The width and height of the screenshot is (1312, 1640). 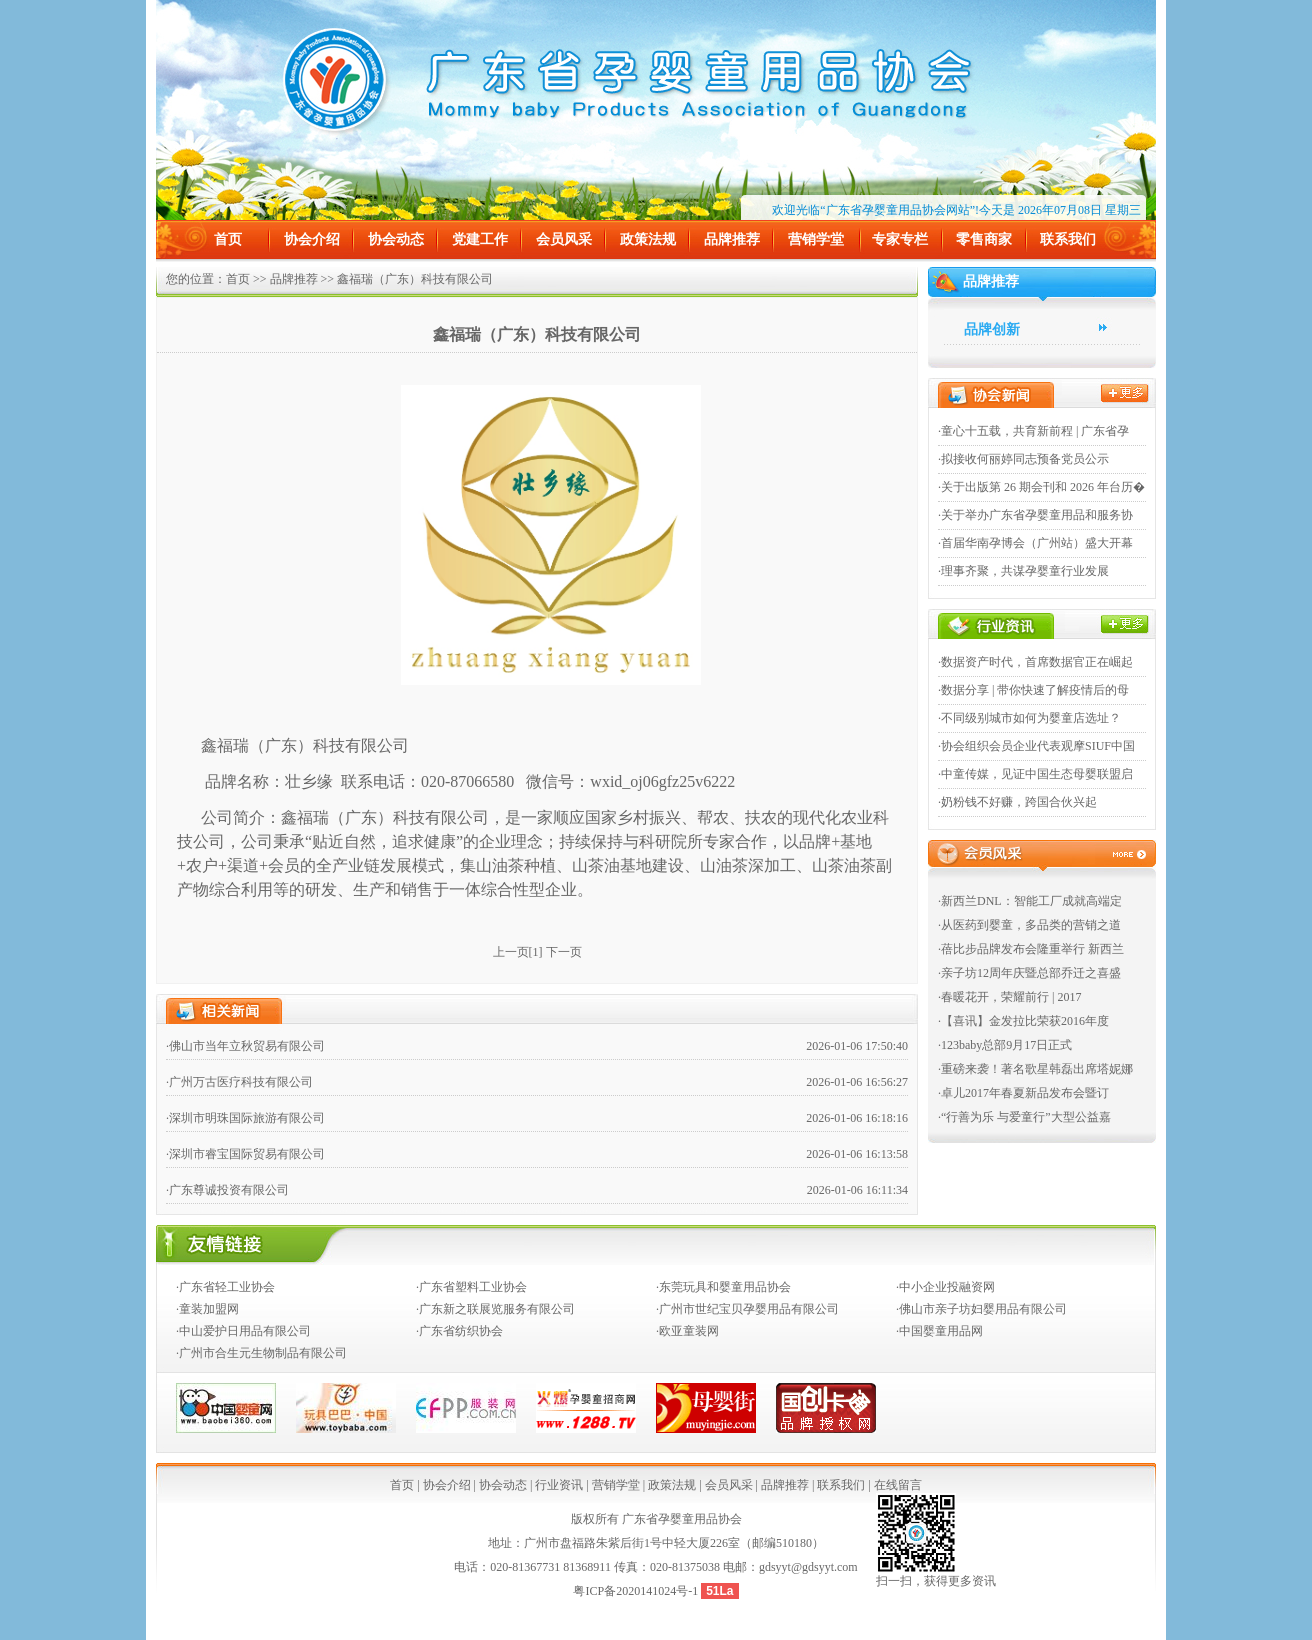 I want to click on 协会动态, so click(x=396, y=239).